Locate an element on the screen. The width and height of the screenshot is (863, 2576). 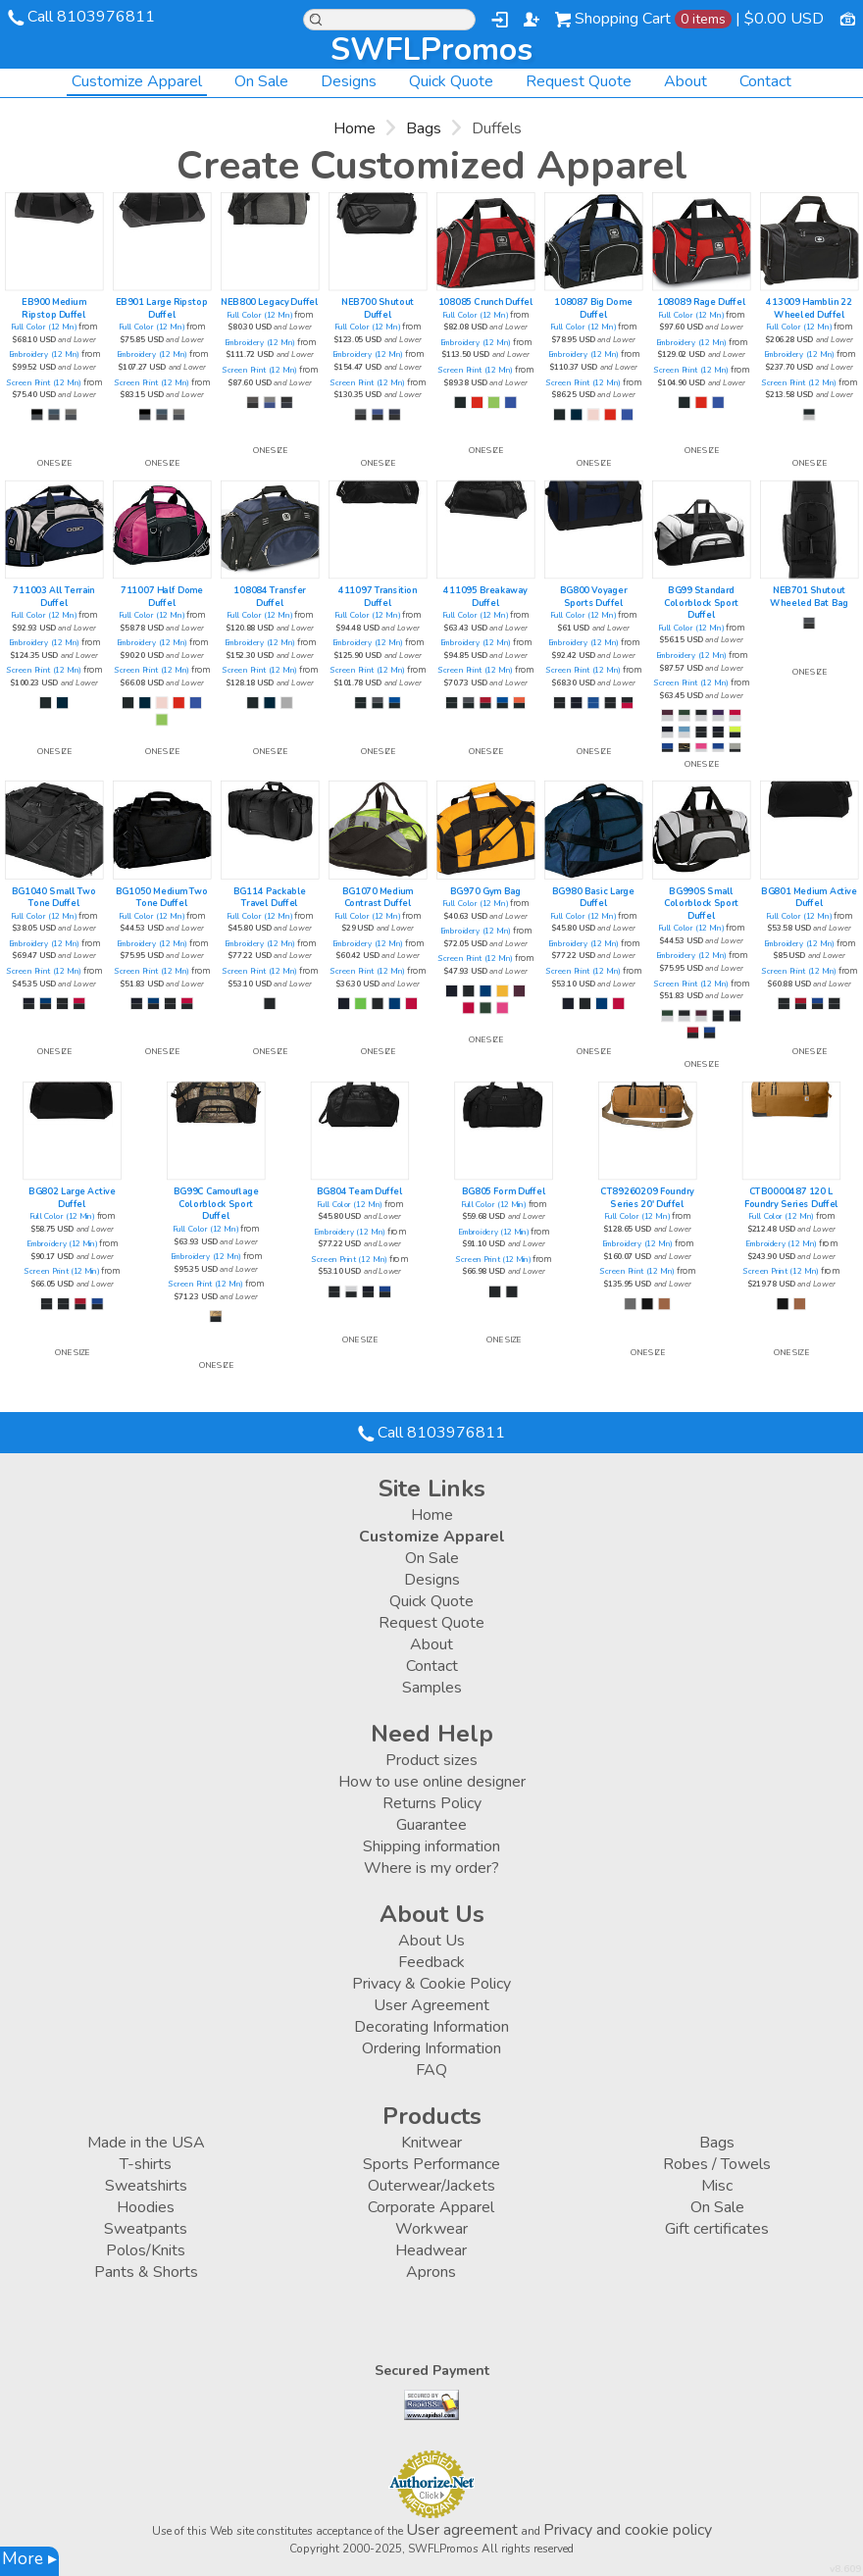
EB901 Large Ripstop Duffel is located at coordinates (161, 308).